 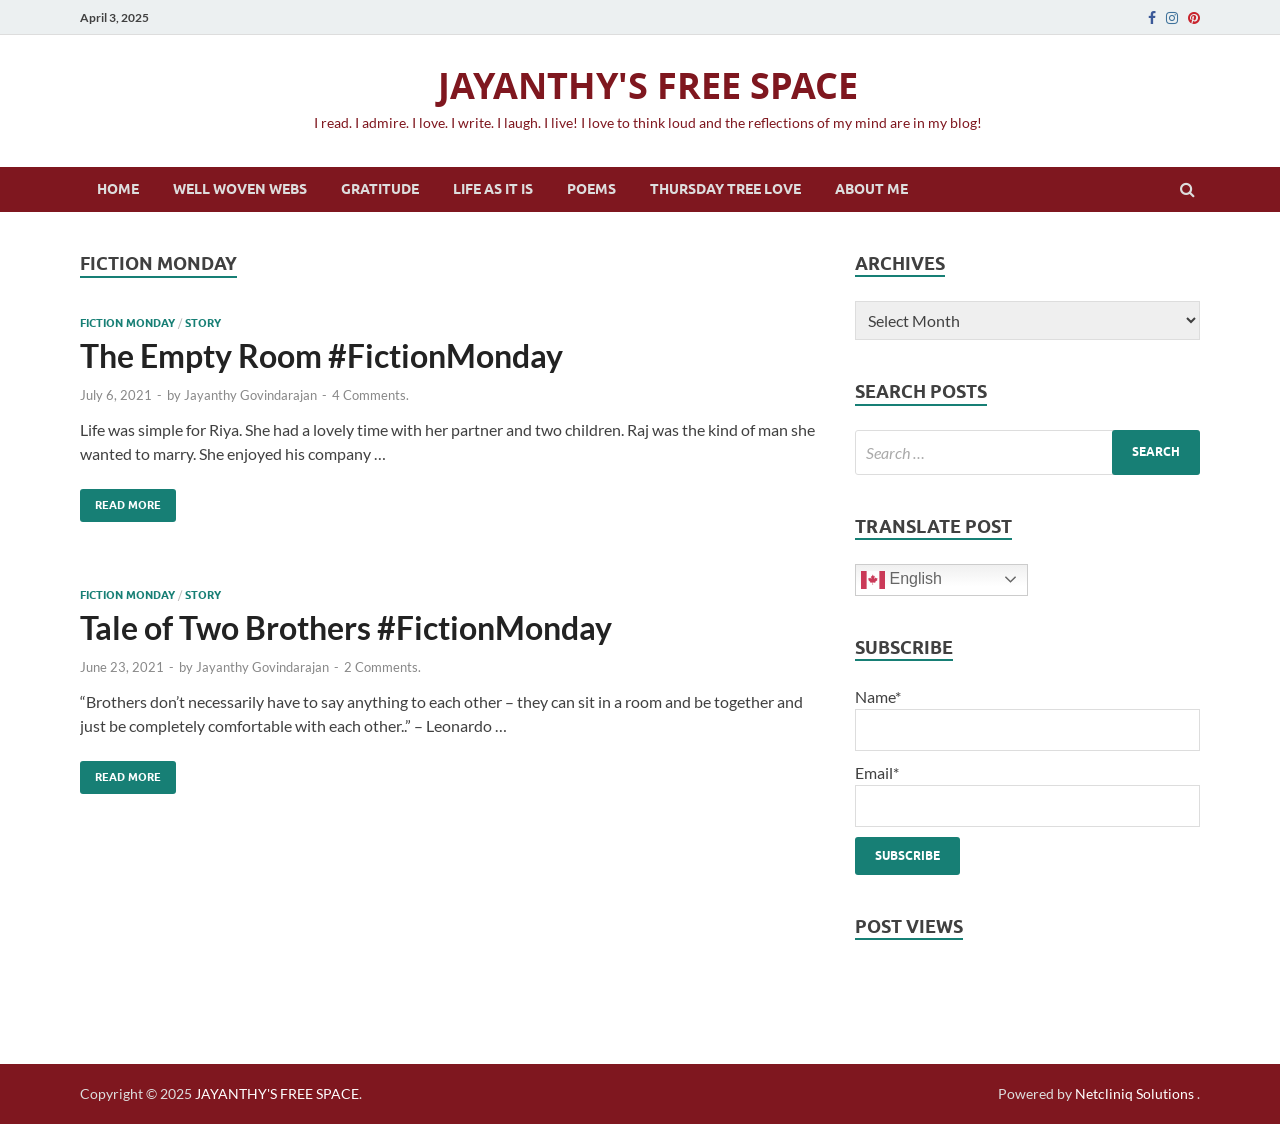 I want to click on English, so click(x=901, y=580).